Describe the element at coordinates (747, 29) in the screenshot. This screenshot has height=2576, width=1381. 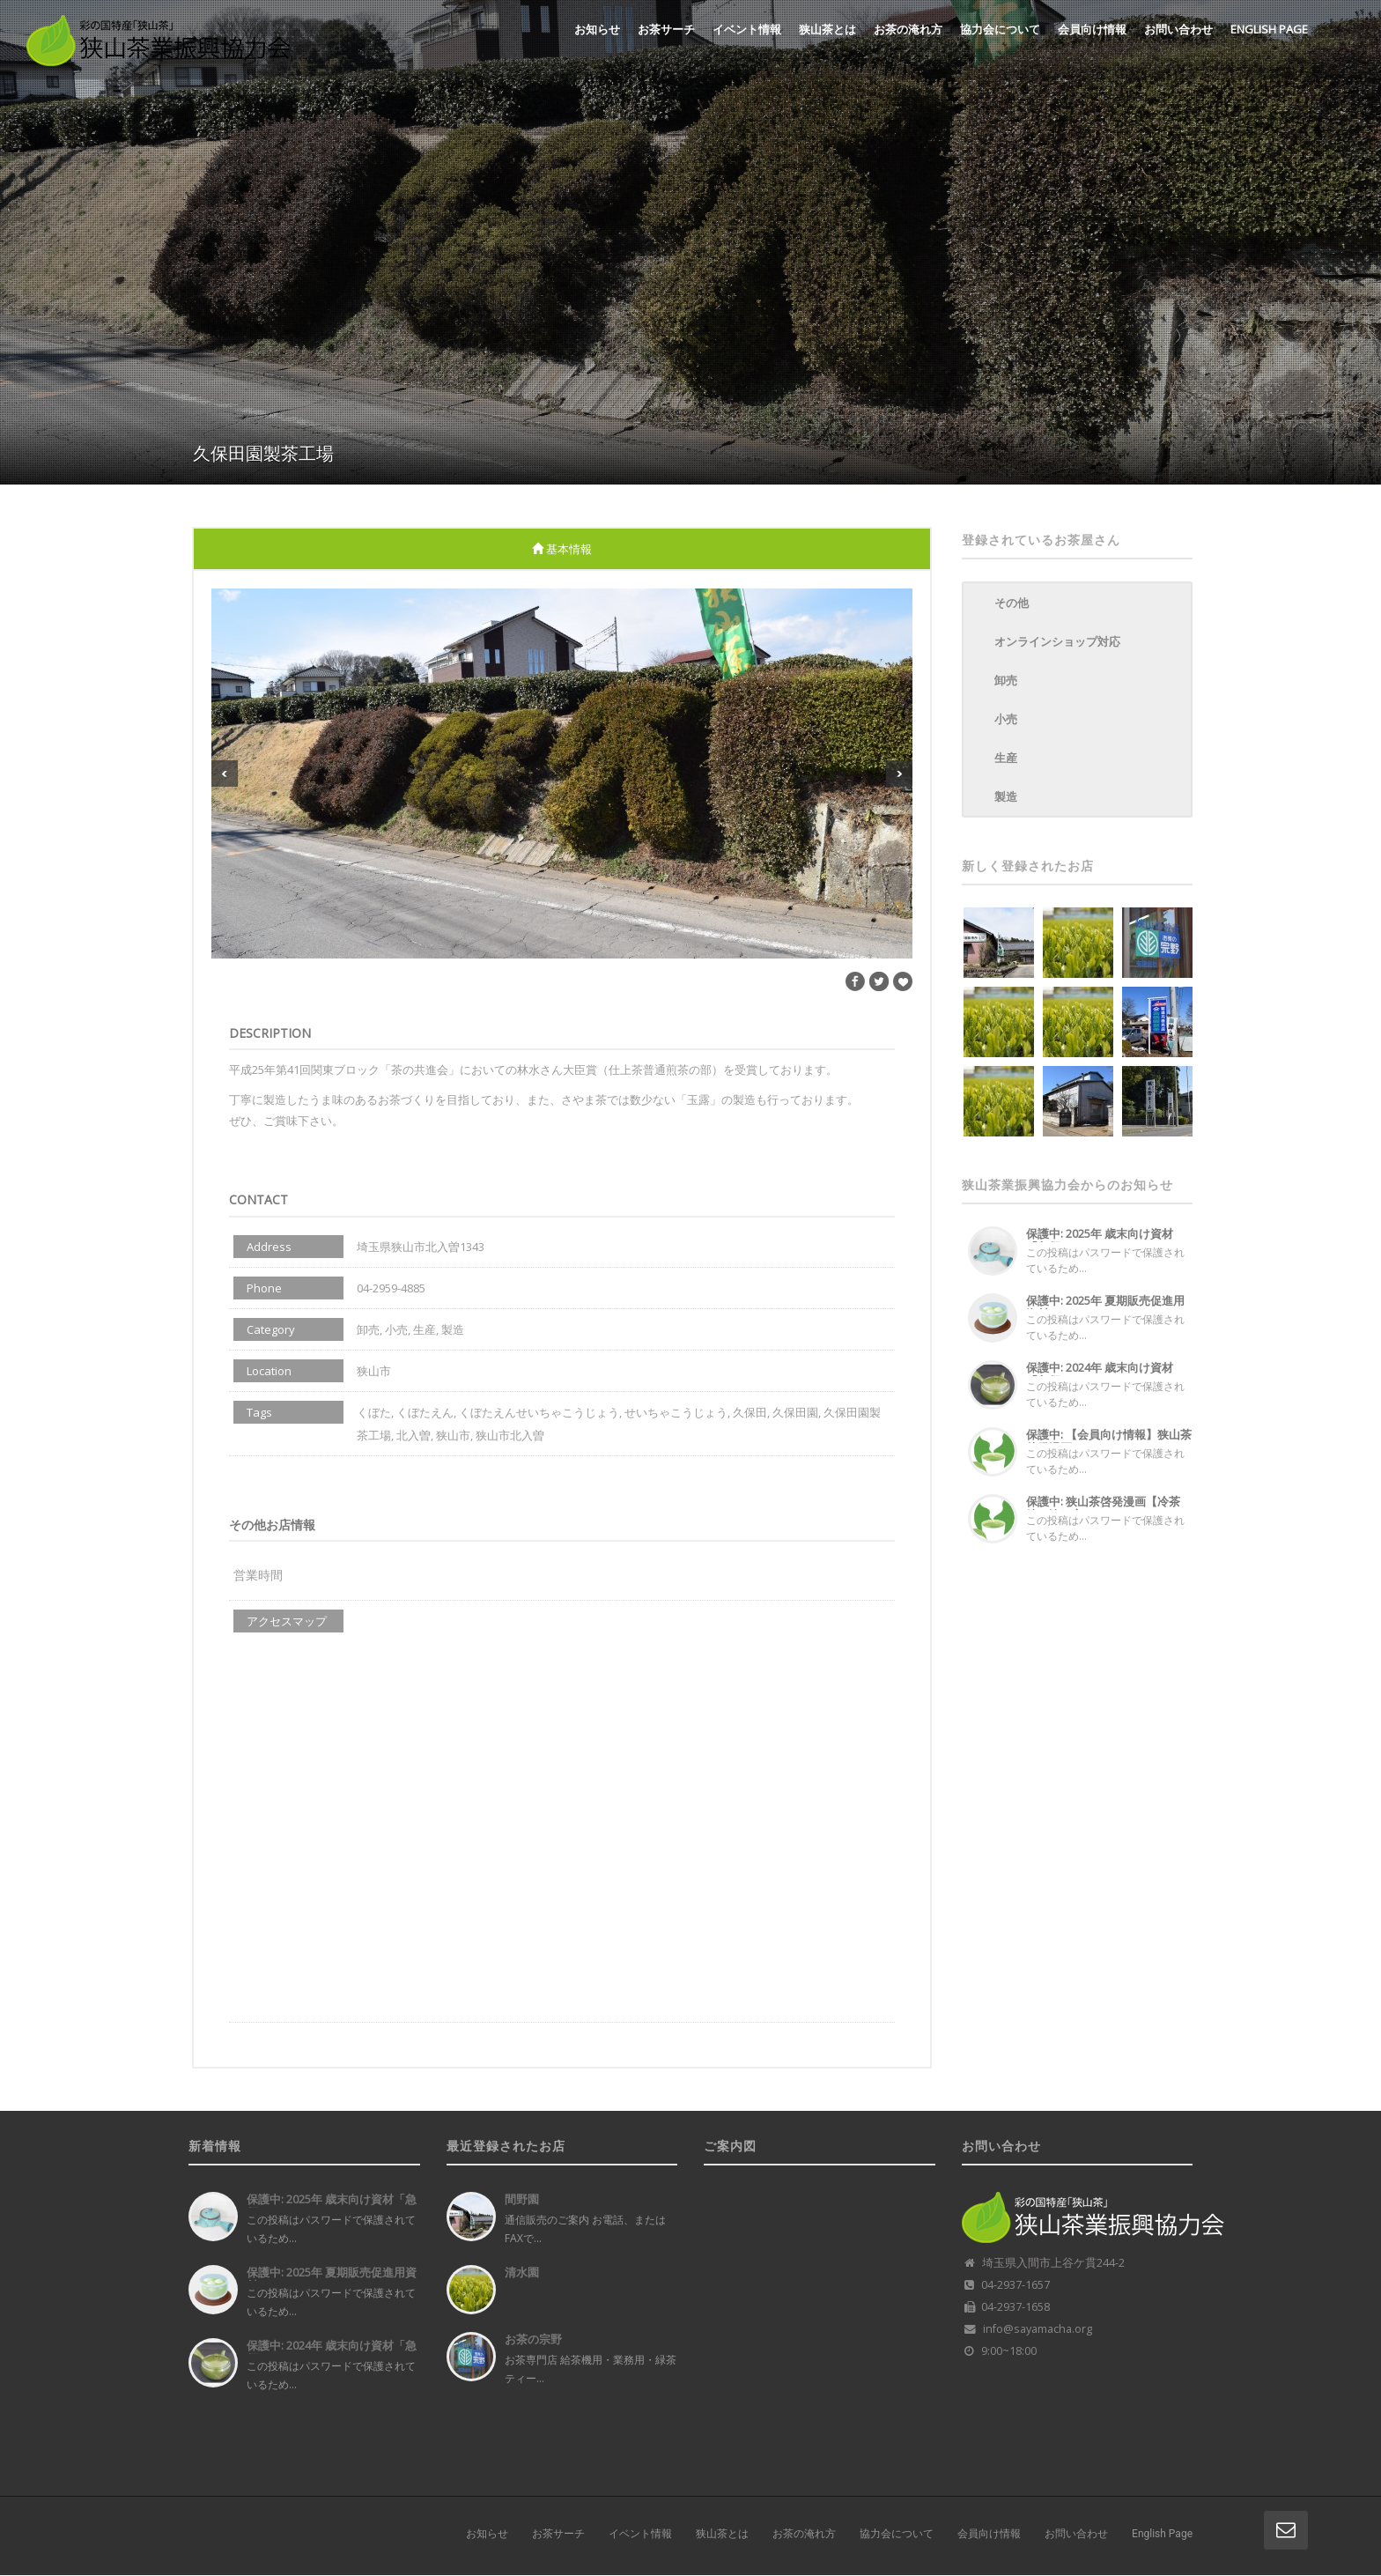
I see `イベント情報` at that location.